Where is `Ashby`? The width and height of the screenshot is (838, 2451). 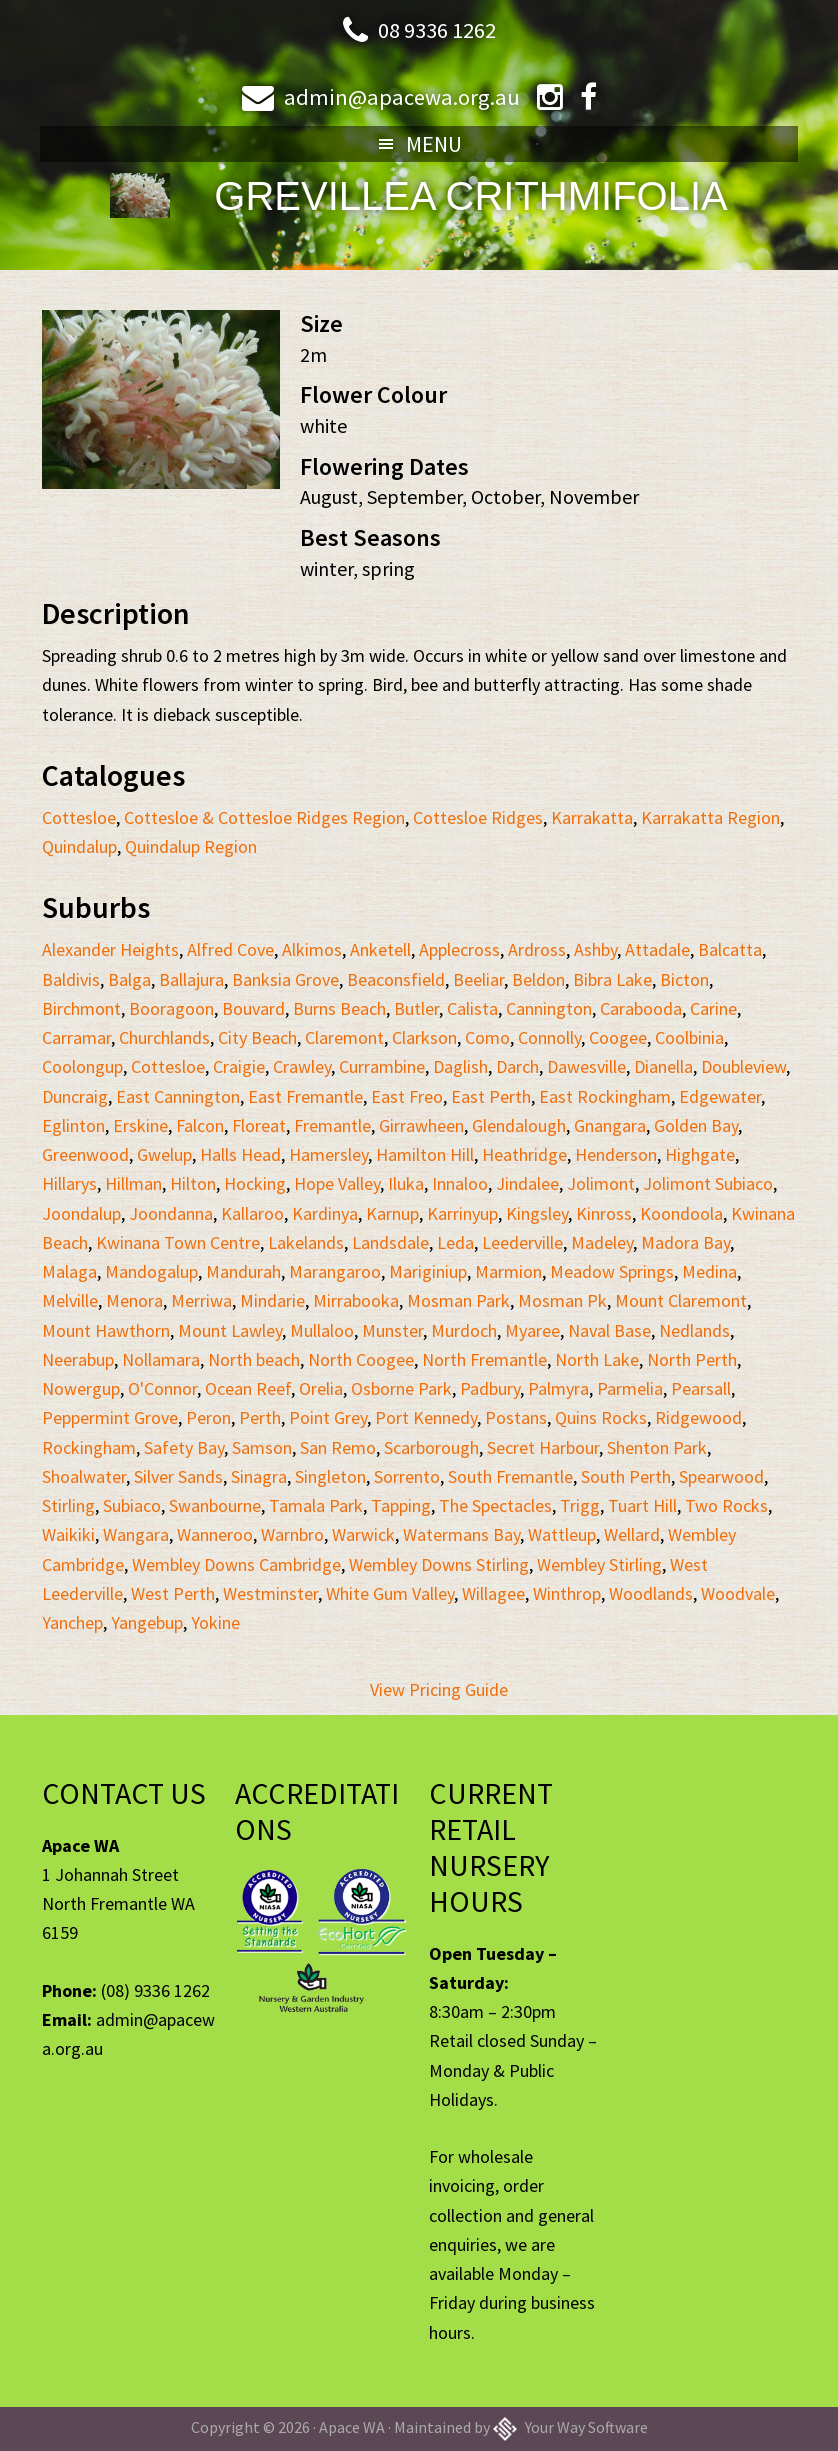 Ashby is located at coordinates (595, 949).